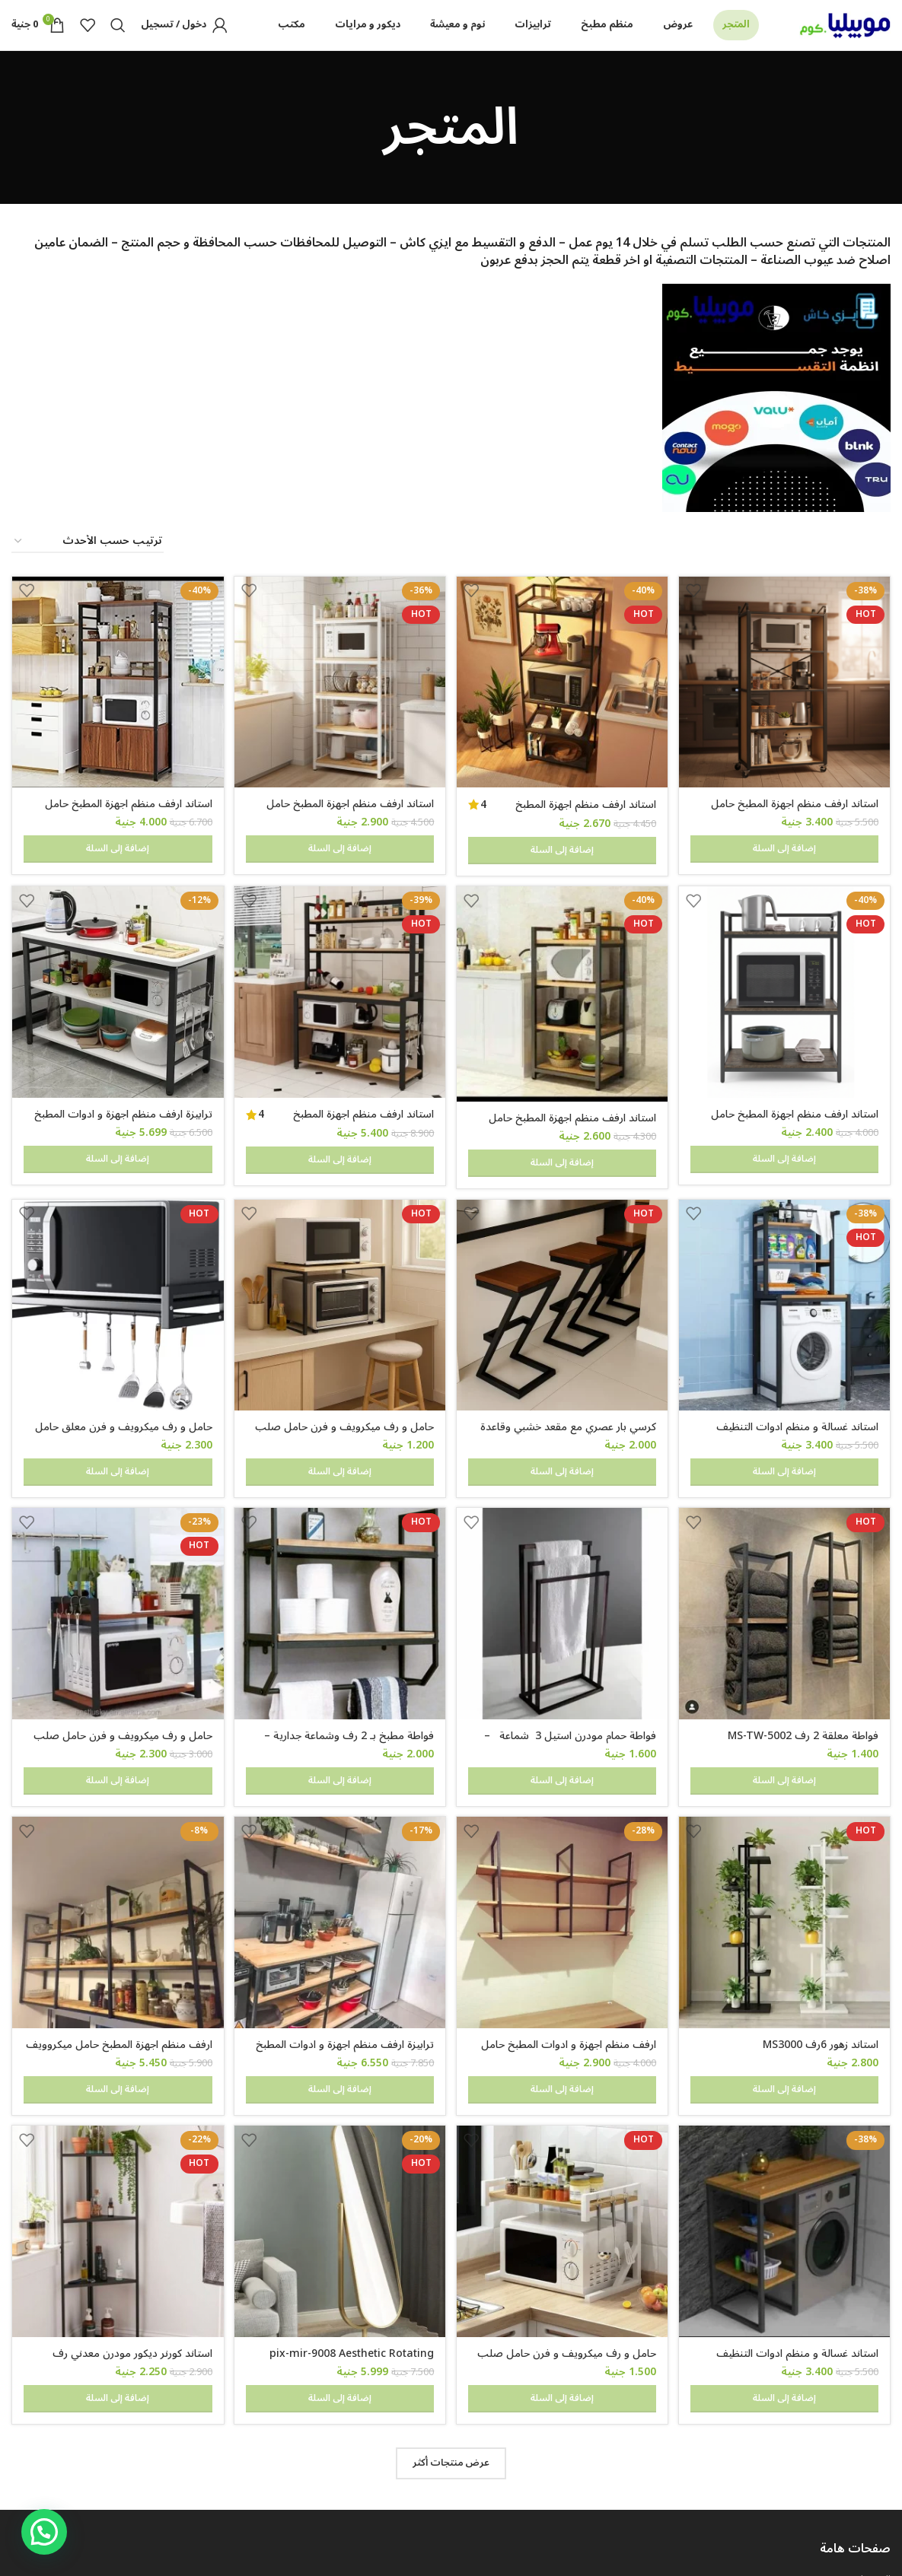  What do you see at coordinates (820, 1941) in the screenshot?
I see `استاند زهور 6رف MS3000` at bounding box center [820, 1941].